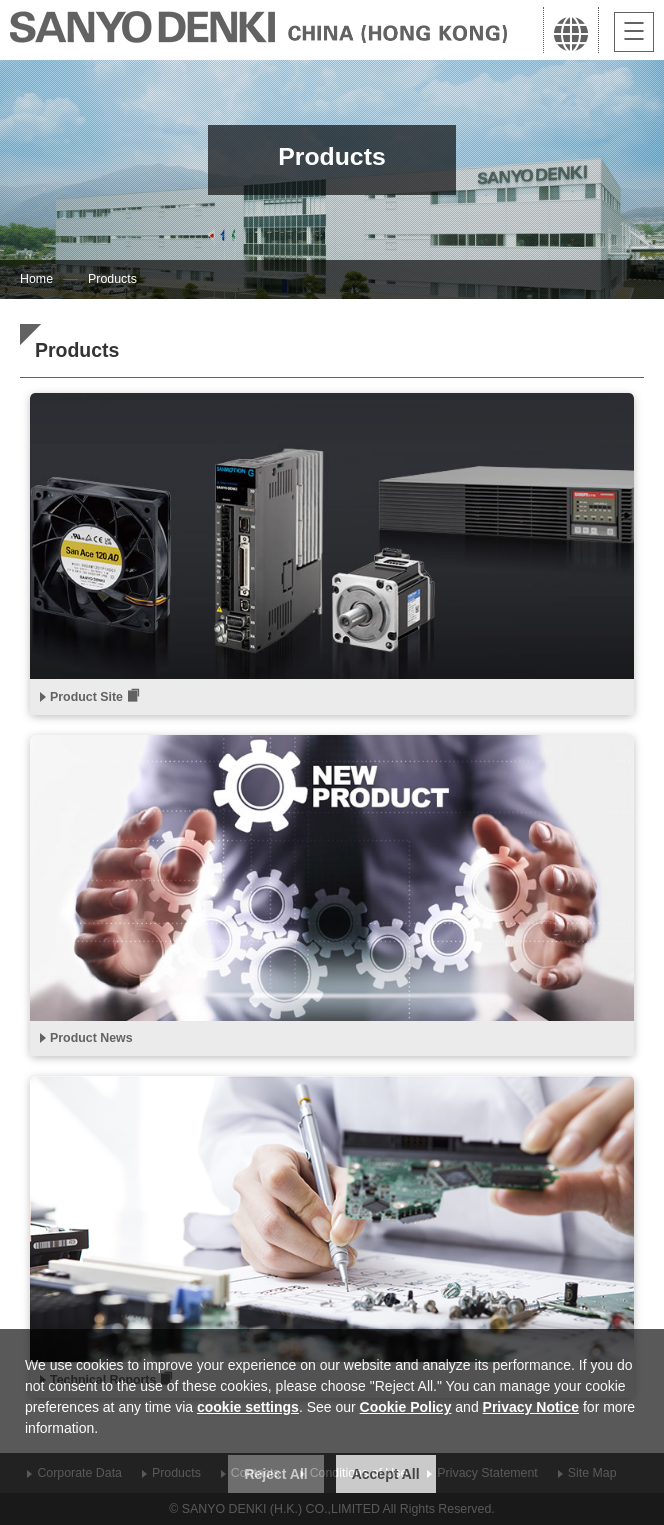 The image size is (664, 1525). I want to click on Home, so click(36, 279).